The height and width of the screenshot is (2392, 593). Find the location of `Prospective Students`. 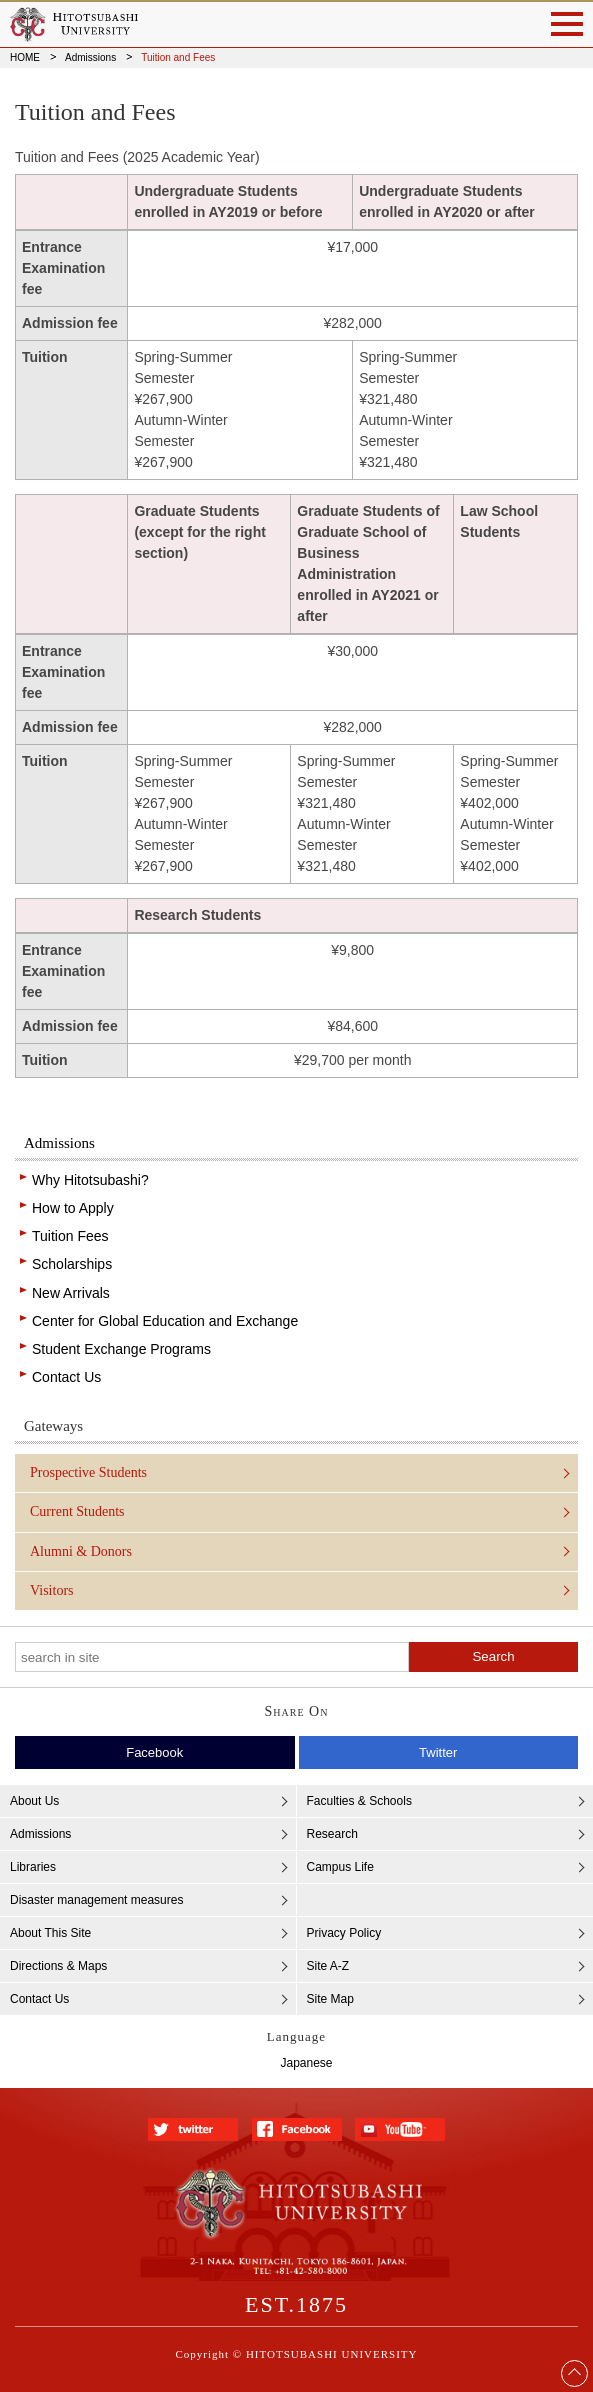

Prospective Students is located at coordinates (88, 1472).